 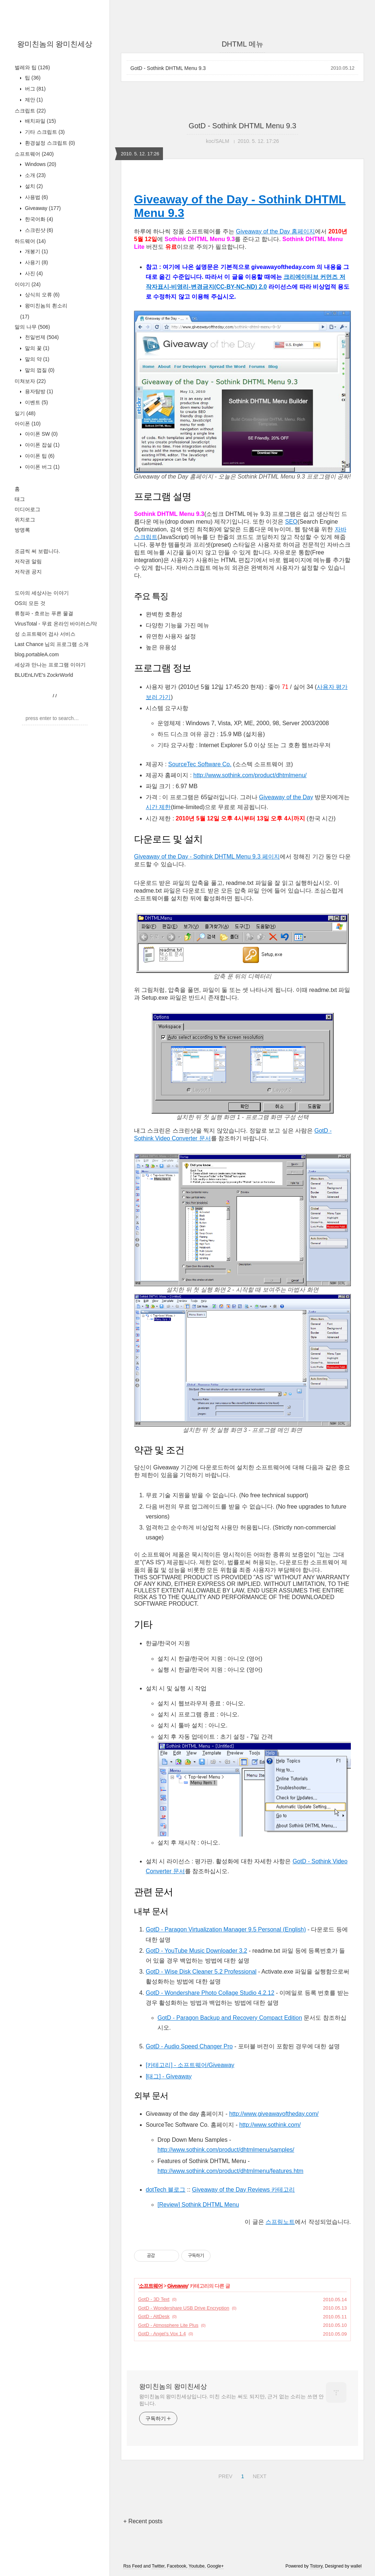 I want to click on blog.portableA.com, so click(x=37, y=654).